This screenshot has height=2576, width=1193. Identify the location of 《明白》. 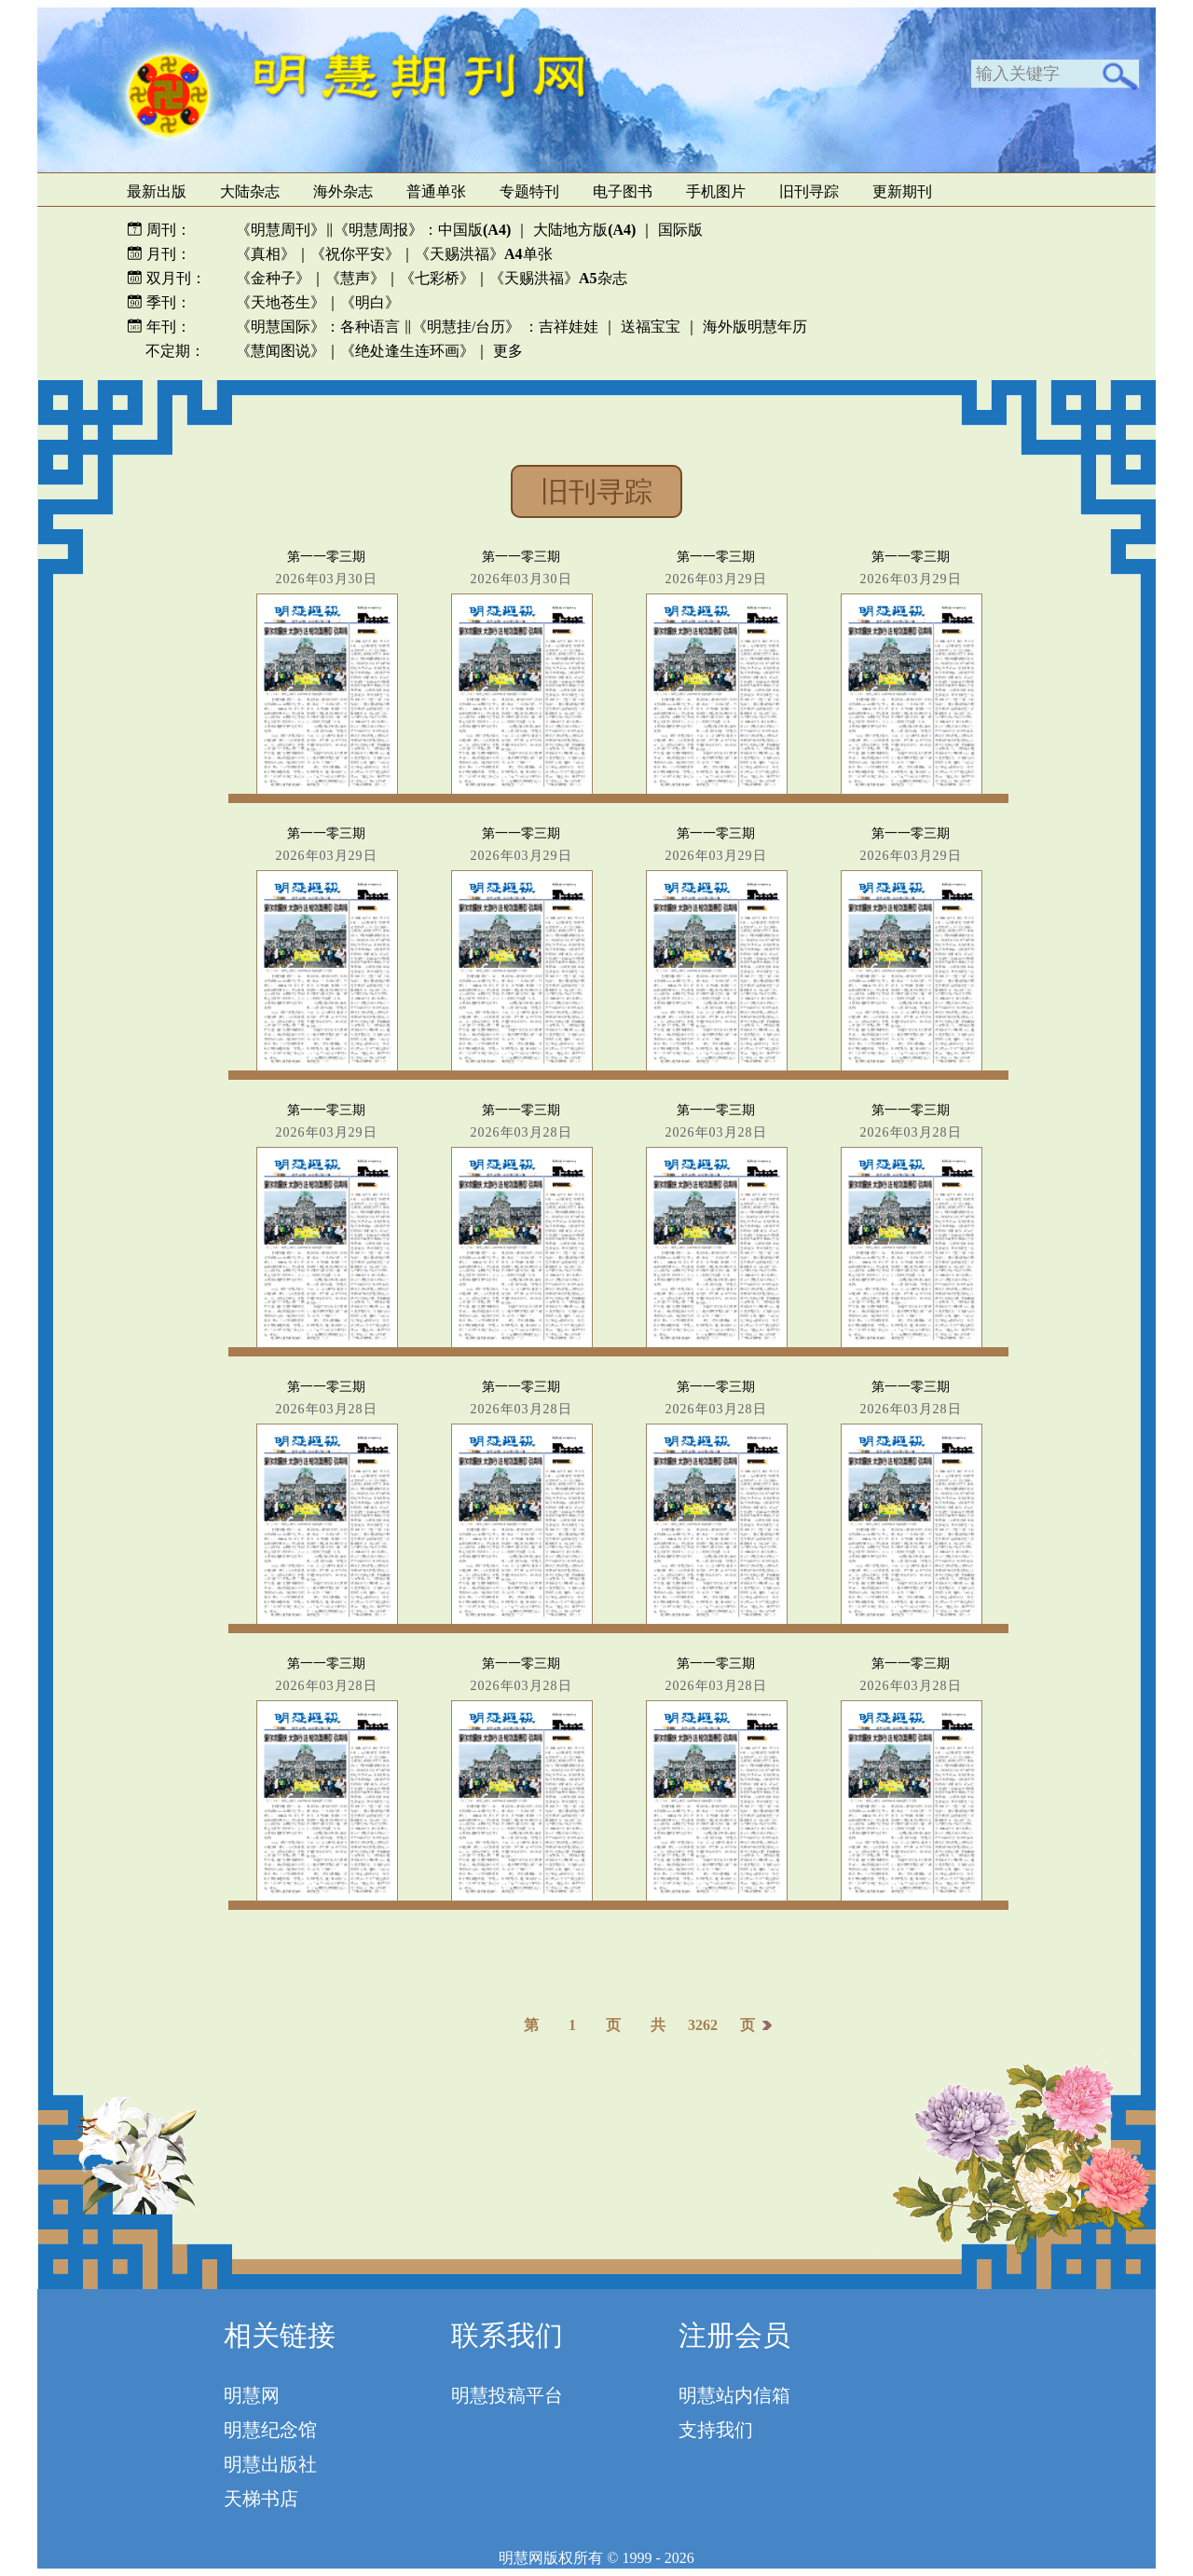
(370, 302).